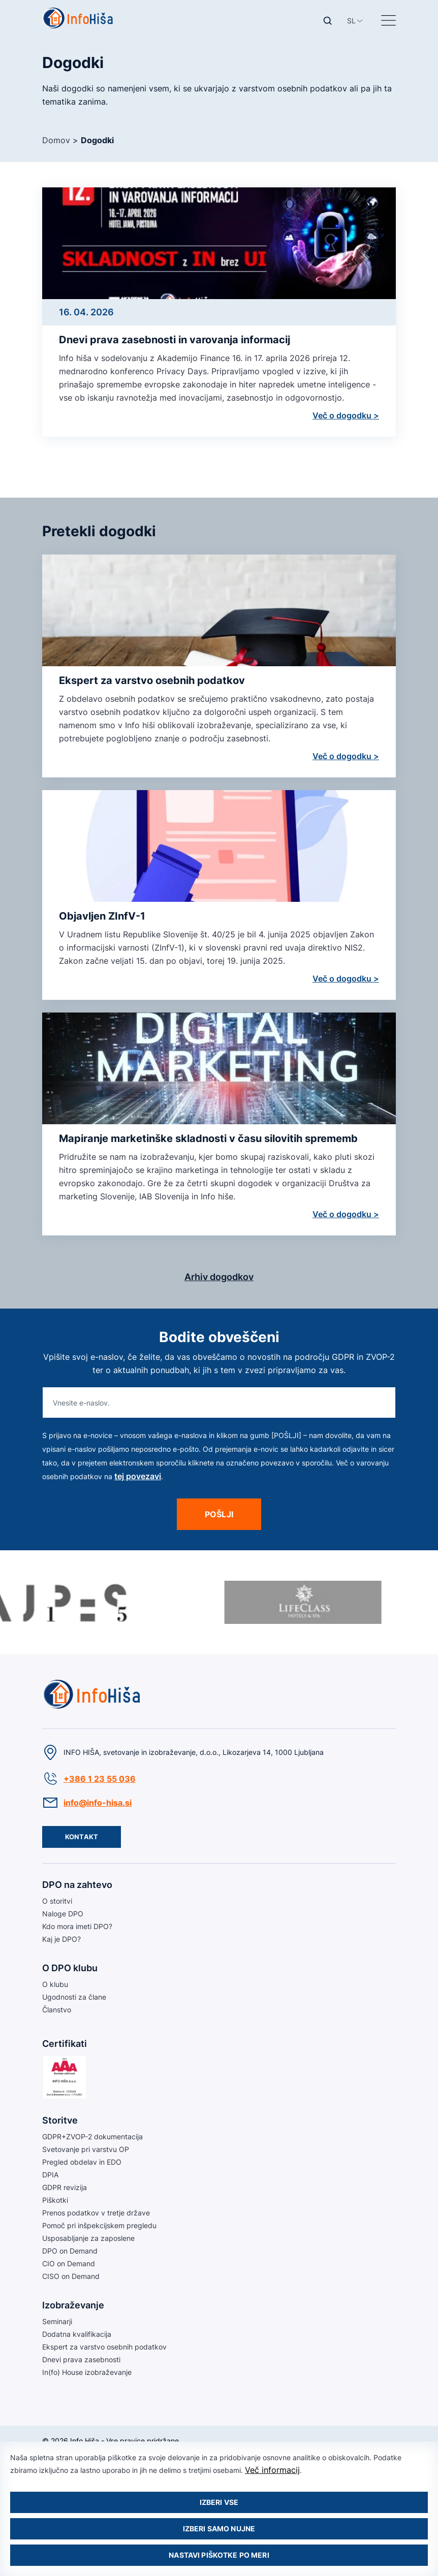 The height and width of the screenshot is (2576, 438). Describe the element at coordinates (81, 2359) in the screenshot. I see `Dnevi prava zasebnosti` at that location.